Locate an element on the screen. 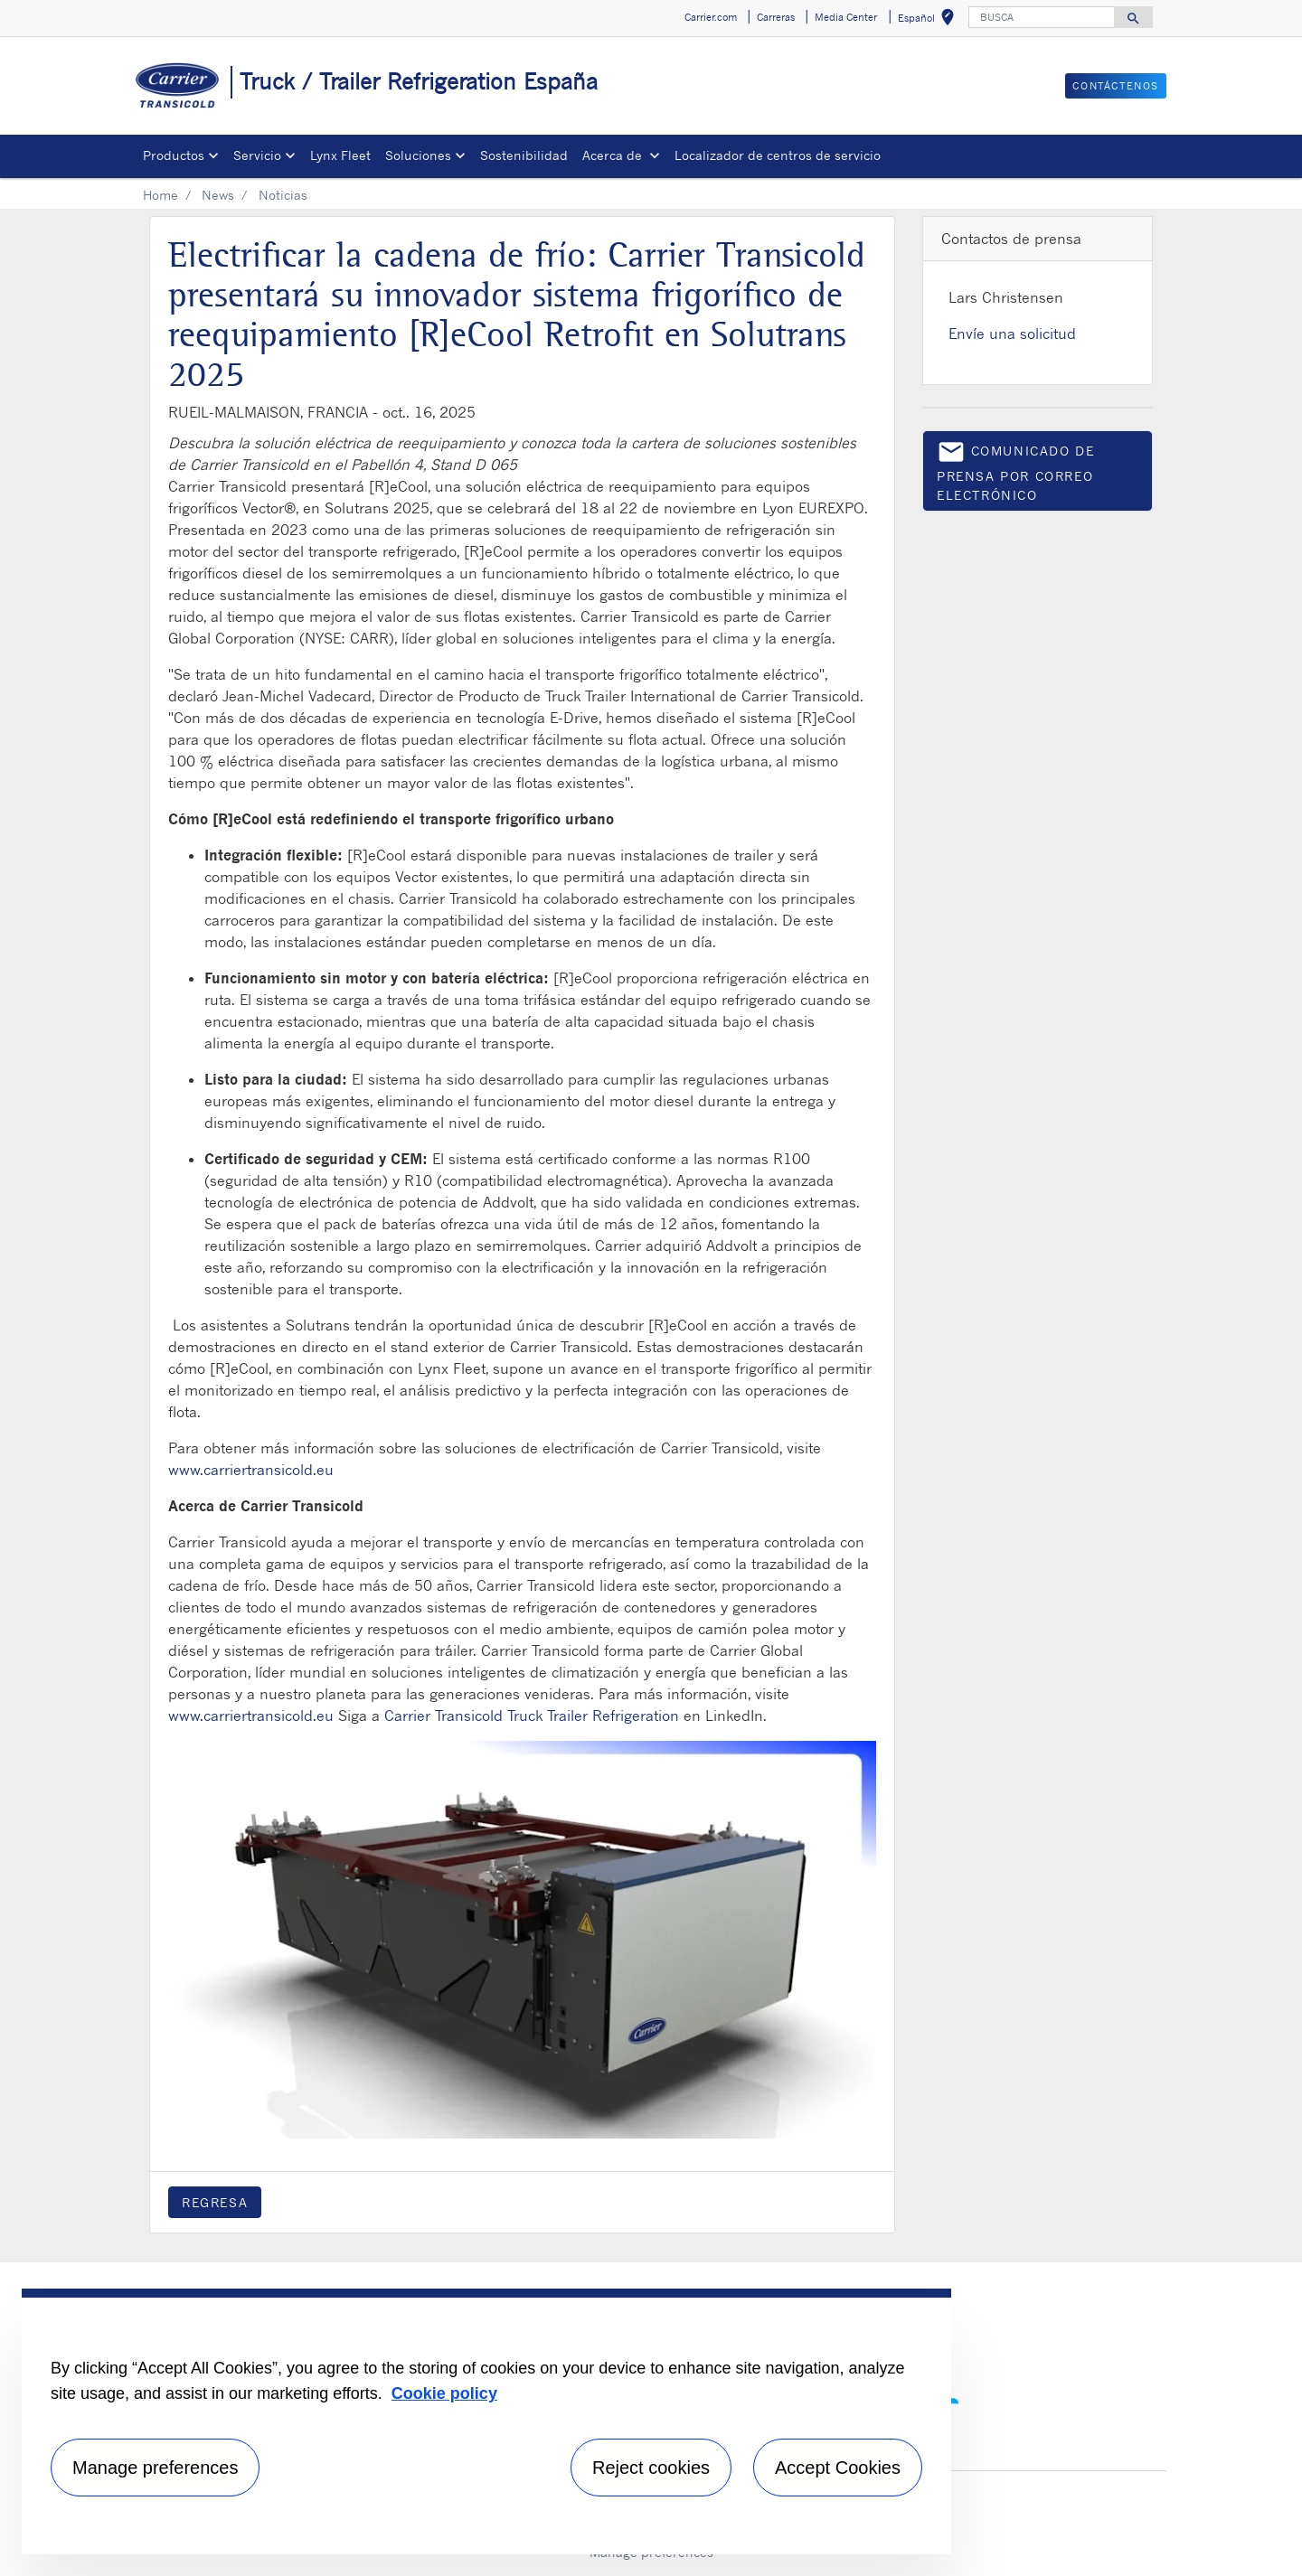 The height and width of the screenshot is (2576, 1302). Media Center [button] is located at coordinates (846, 17).